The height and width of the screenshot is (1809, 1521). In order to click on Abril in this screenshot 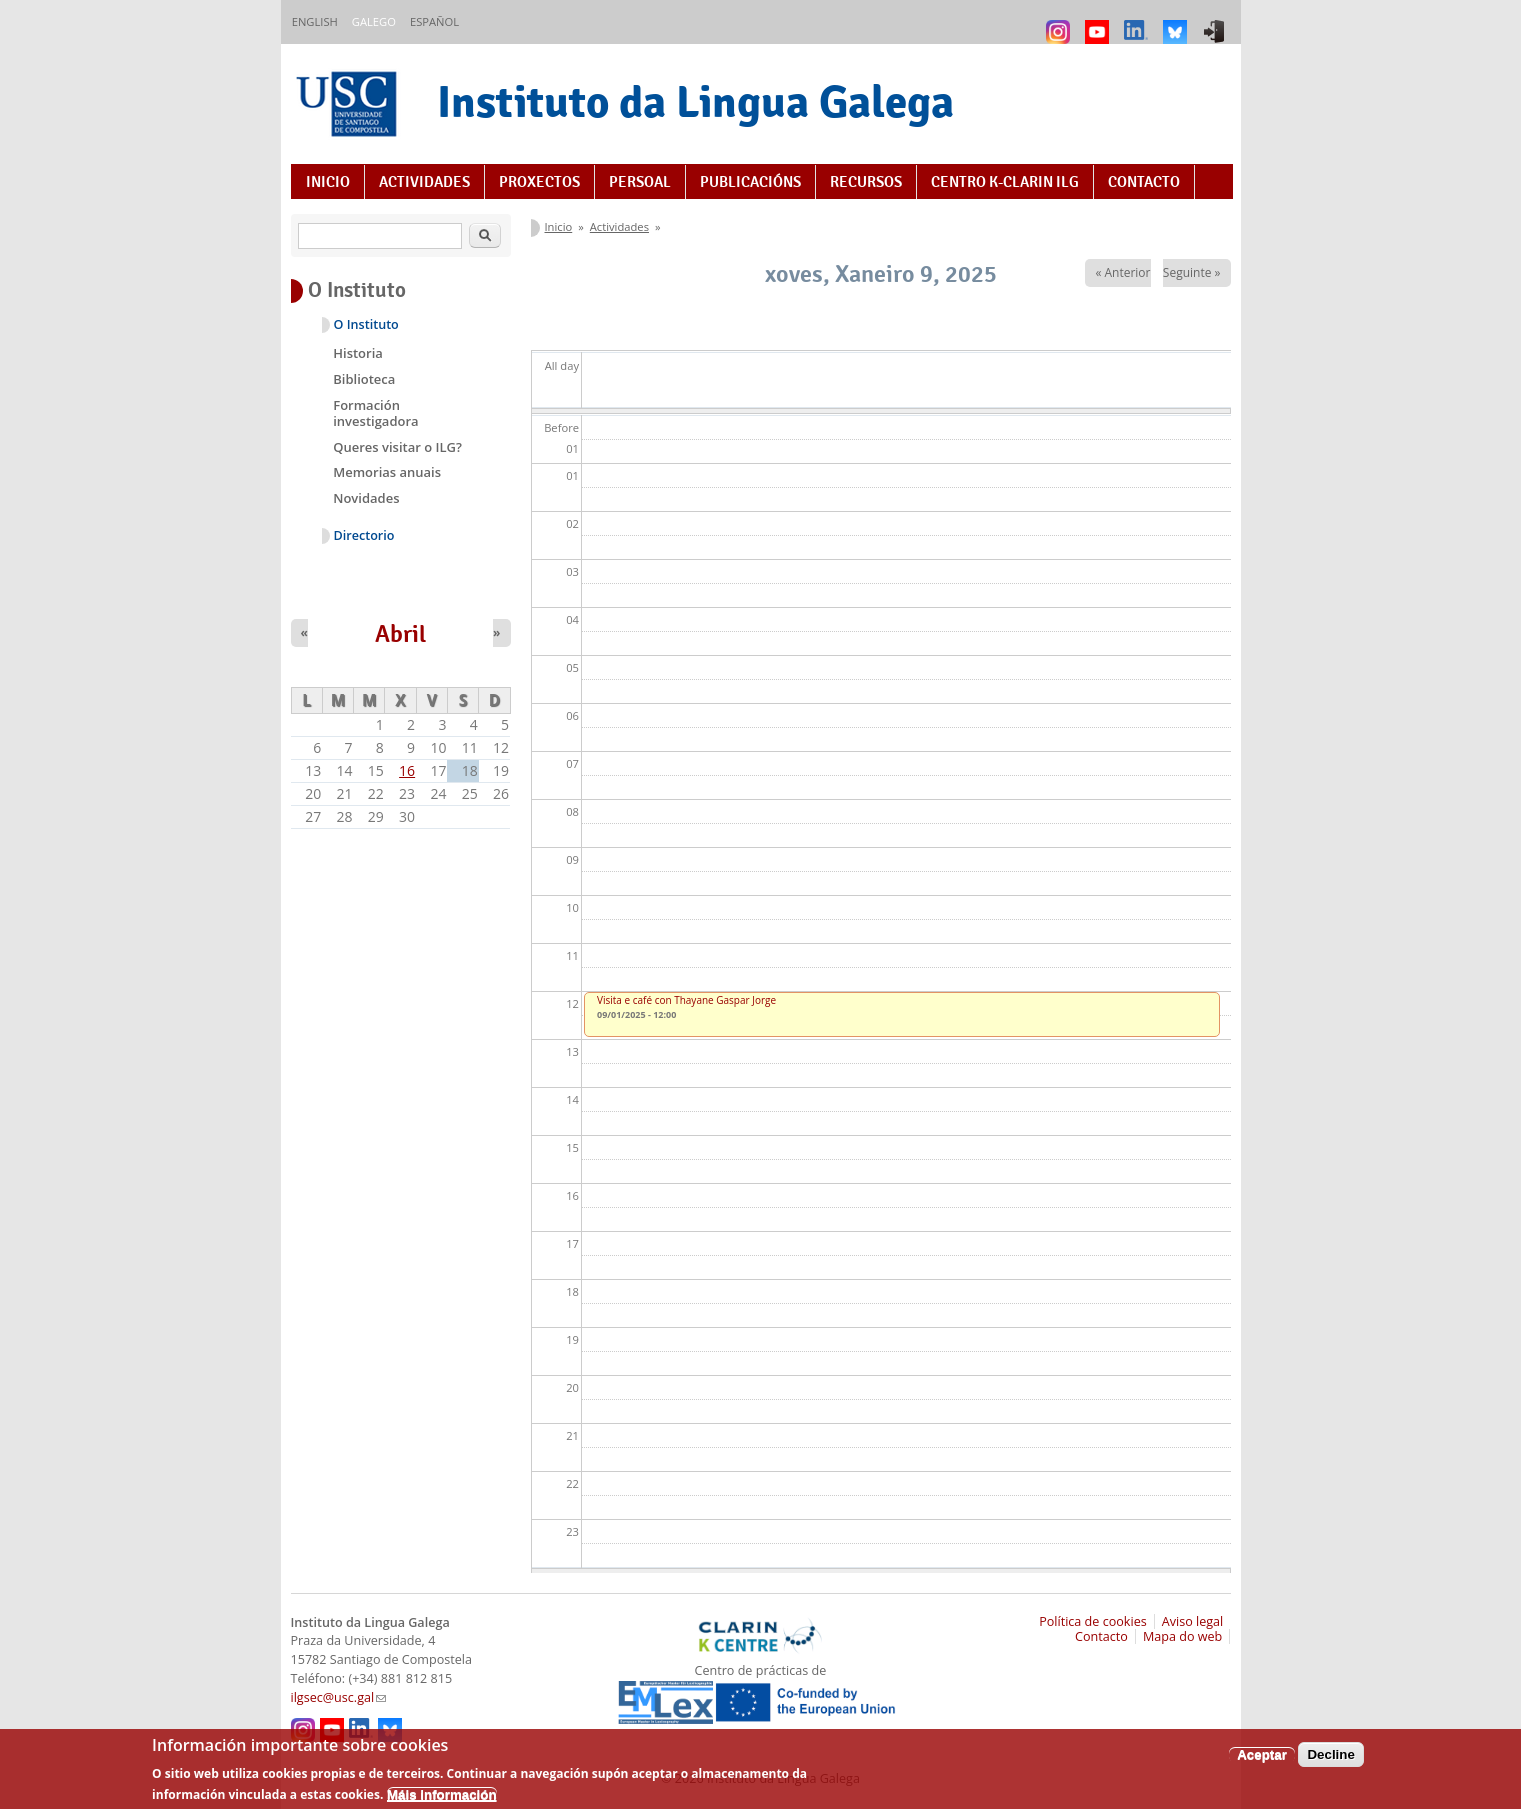, I will do `click(400, 634)`.